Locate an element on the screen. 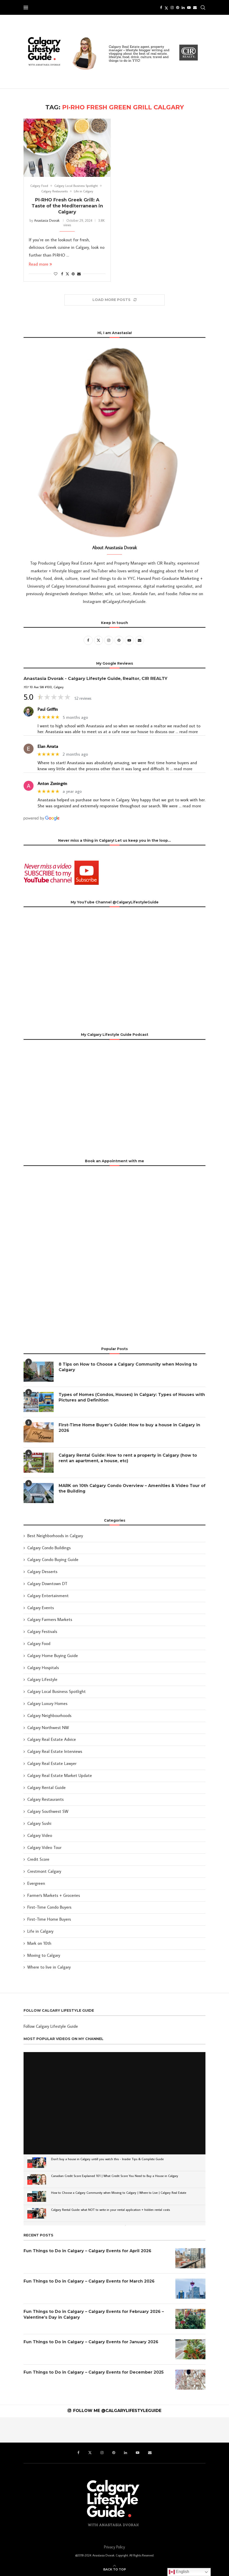 The image size is (229, 2576). [Go to top] is located at coordinates (114, 2569).